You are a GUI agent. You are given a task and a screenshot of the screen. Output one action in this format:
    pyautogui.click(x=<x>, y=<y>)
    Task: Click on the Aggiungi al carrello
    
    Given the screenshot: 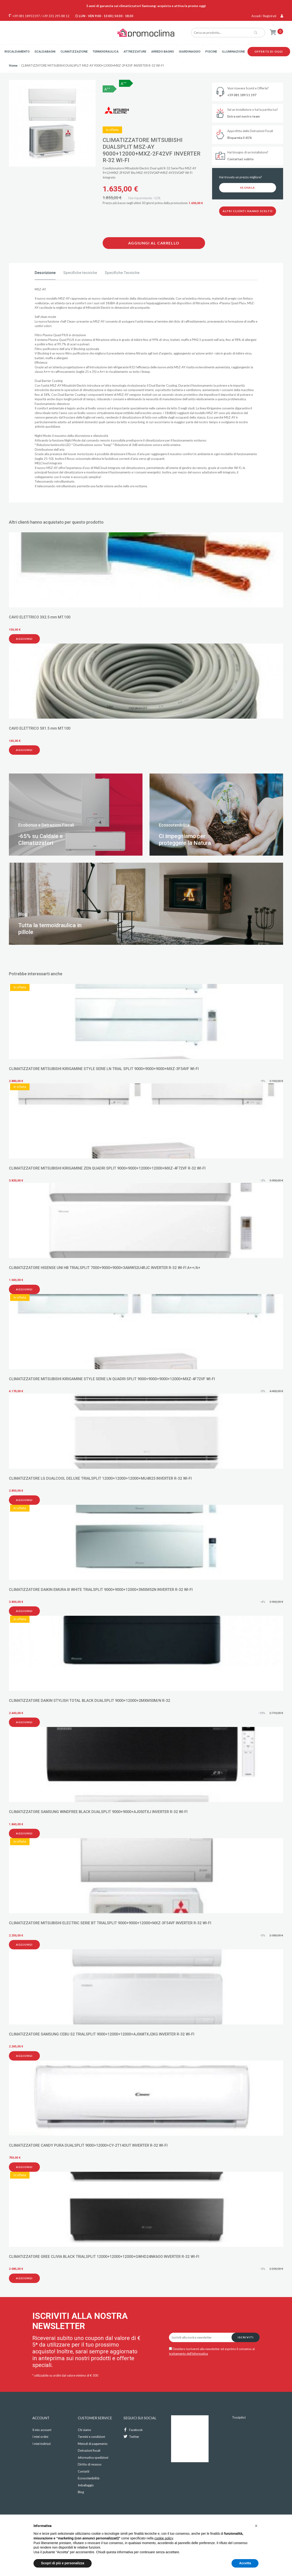 What is the action you would take?
    pyautogui.click(x=154, y=243)
    